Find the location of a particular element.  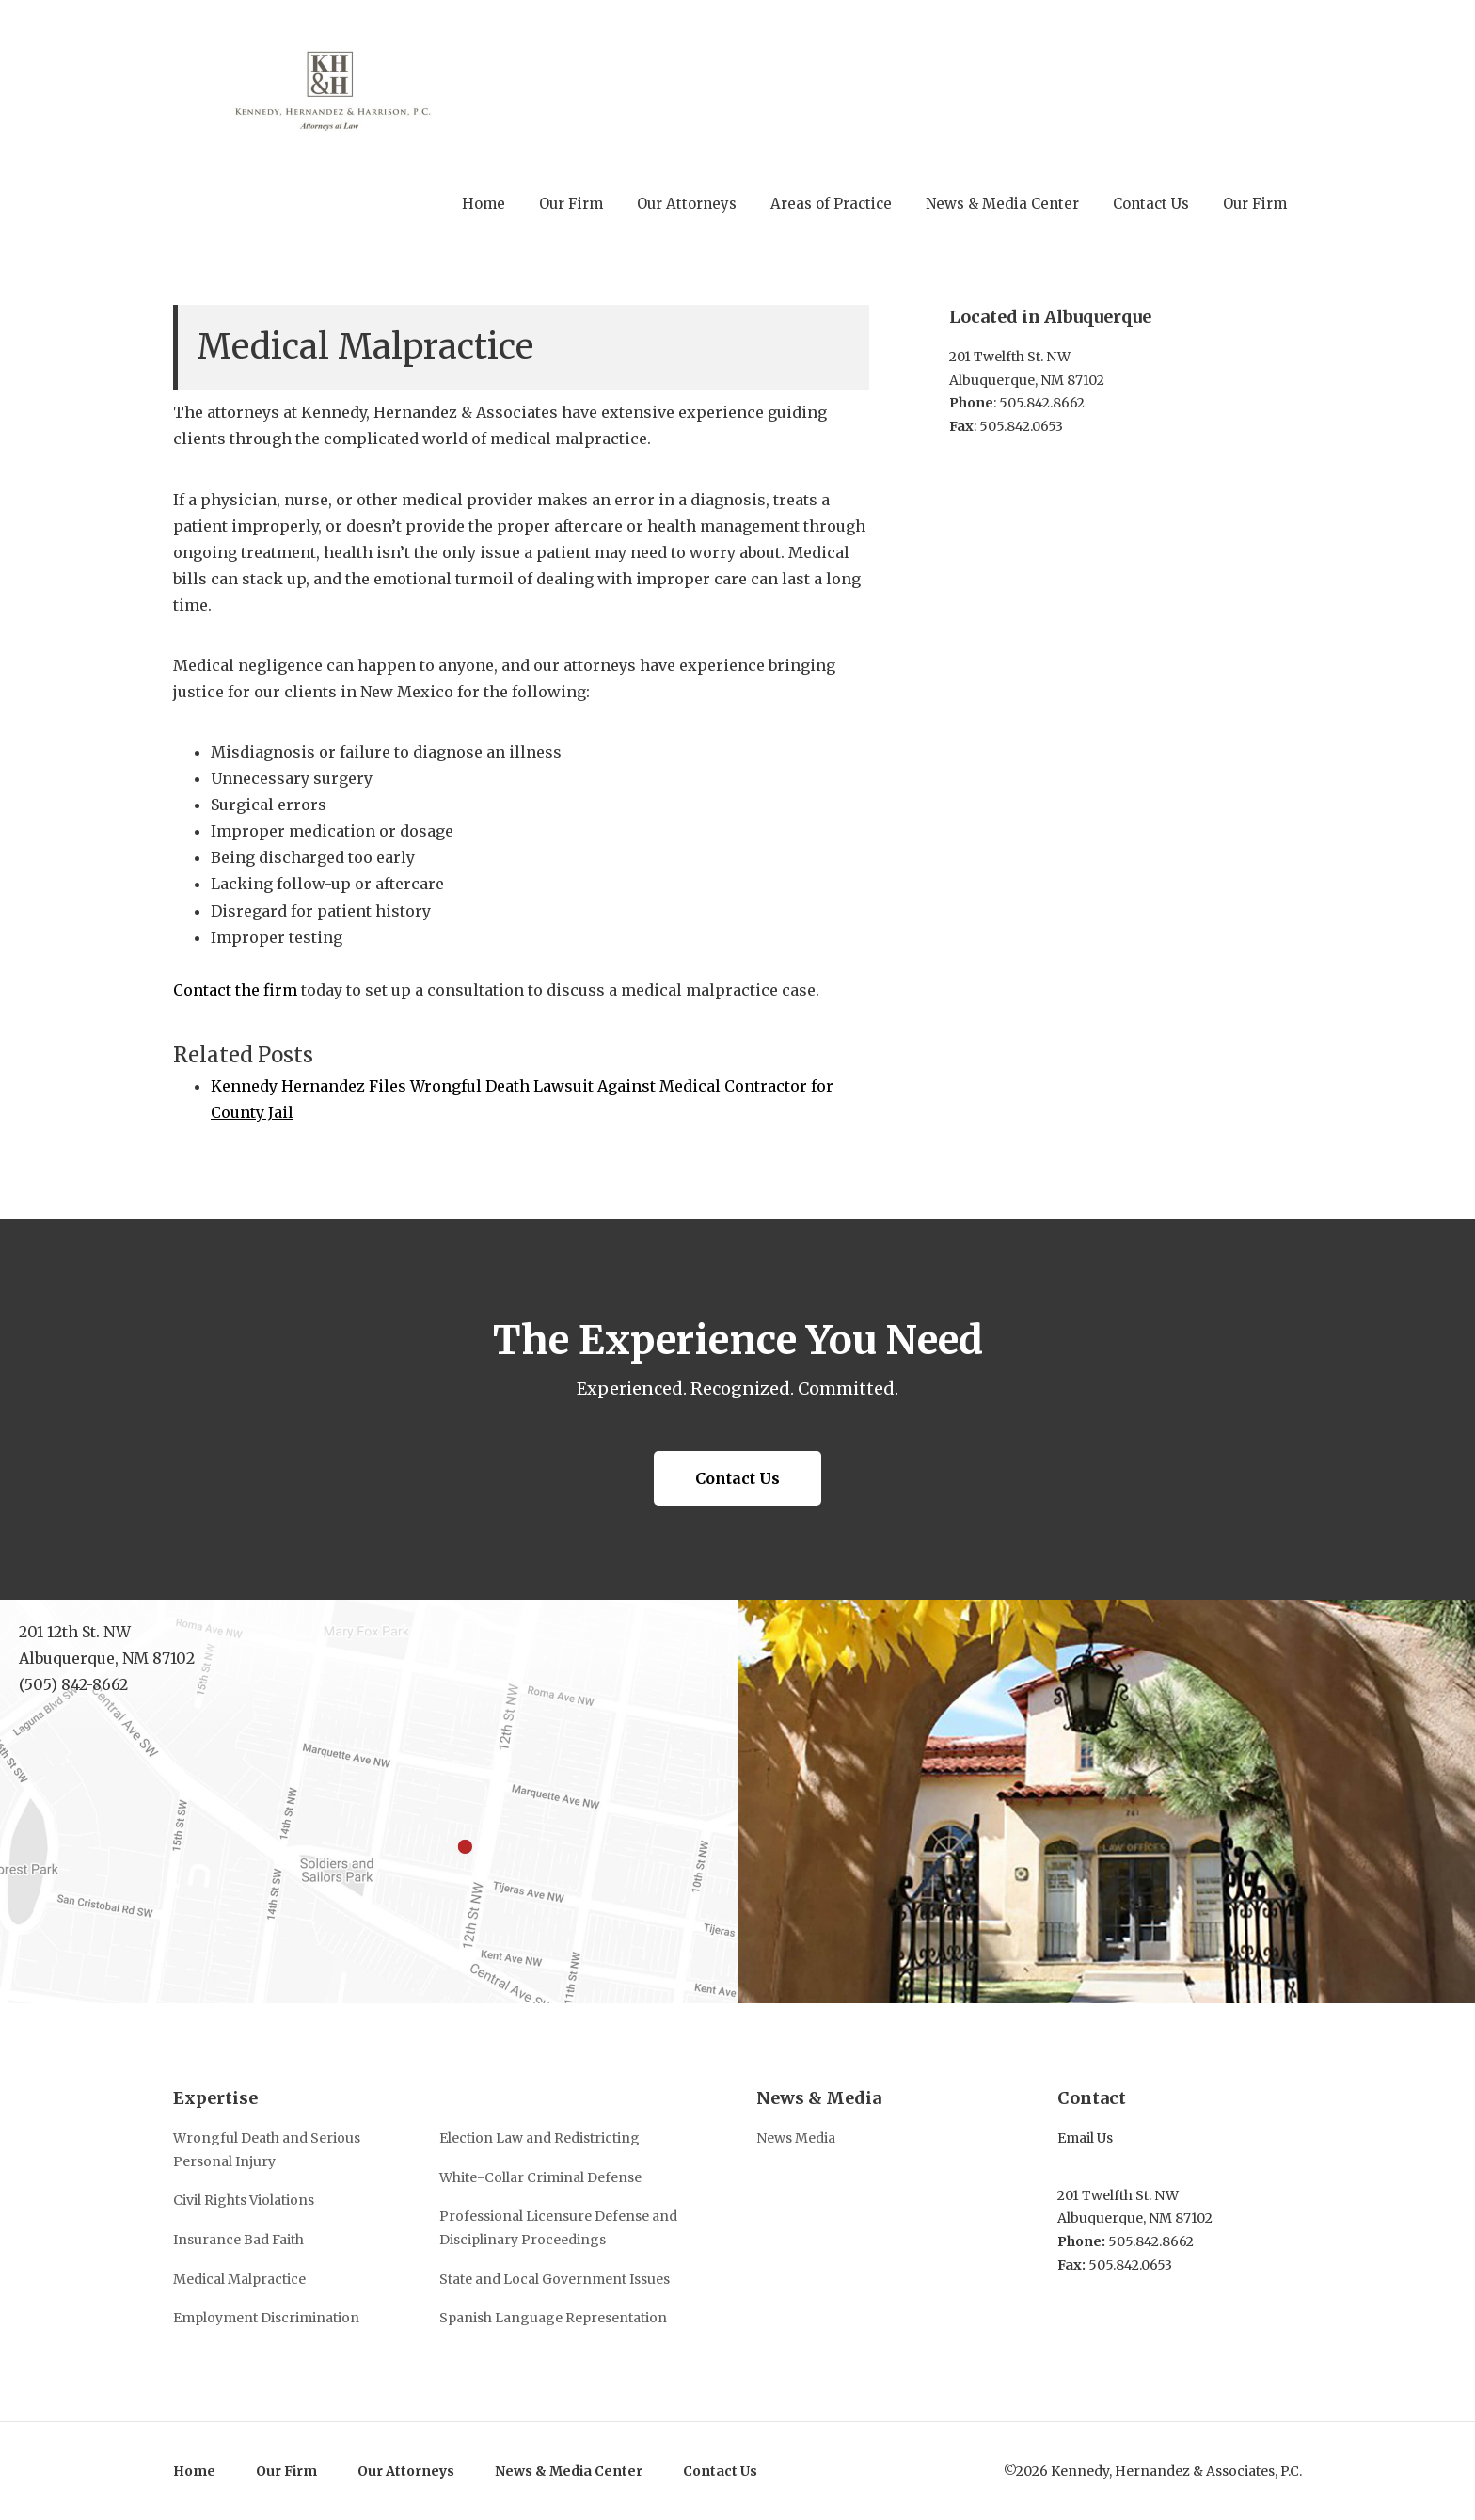

Spanish Language Representation is located at coordinates (553, 2317).